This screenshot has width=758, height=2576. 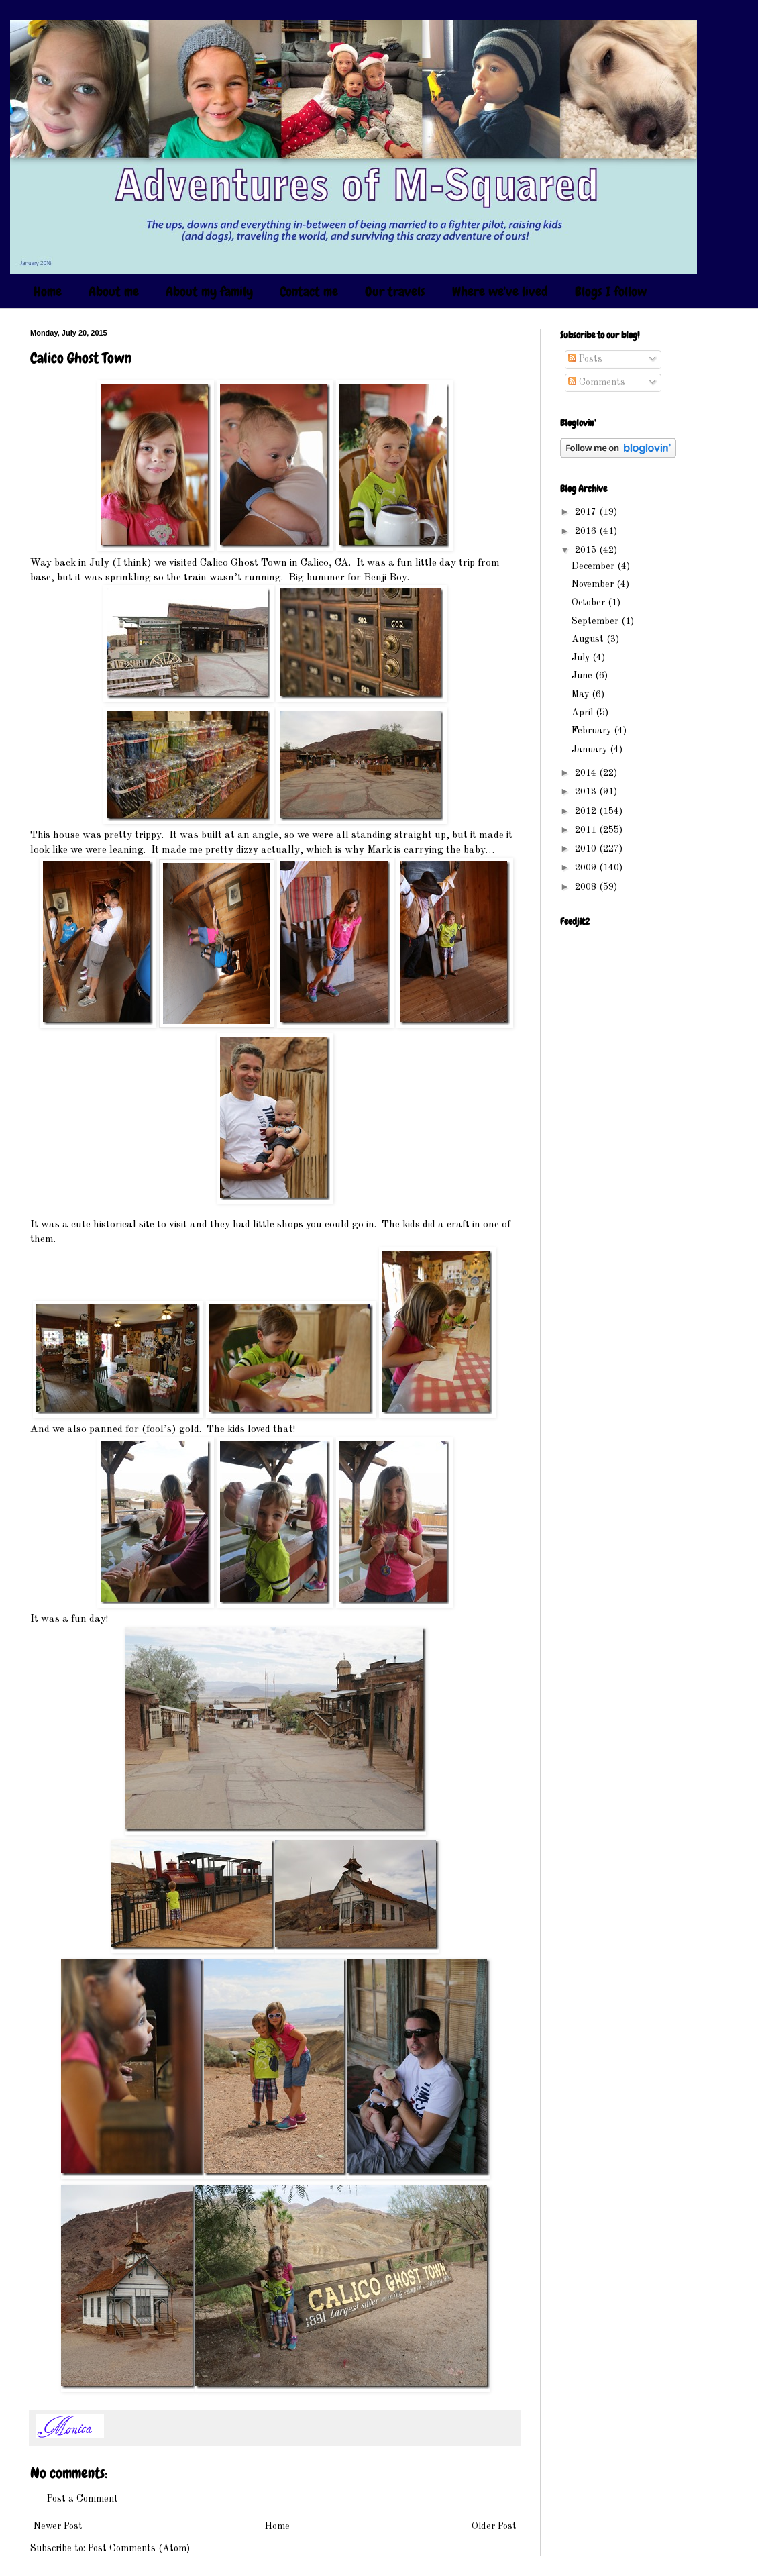 I want to click on 2012, so click(x=587, y=811).